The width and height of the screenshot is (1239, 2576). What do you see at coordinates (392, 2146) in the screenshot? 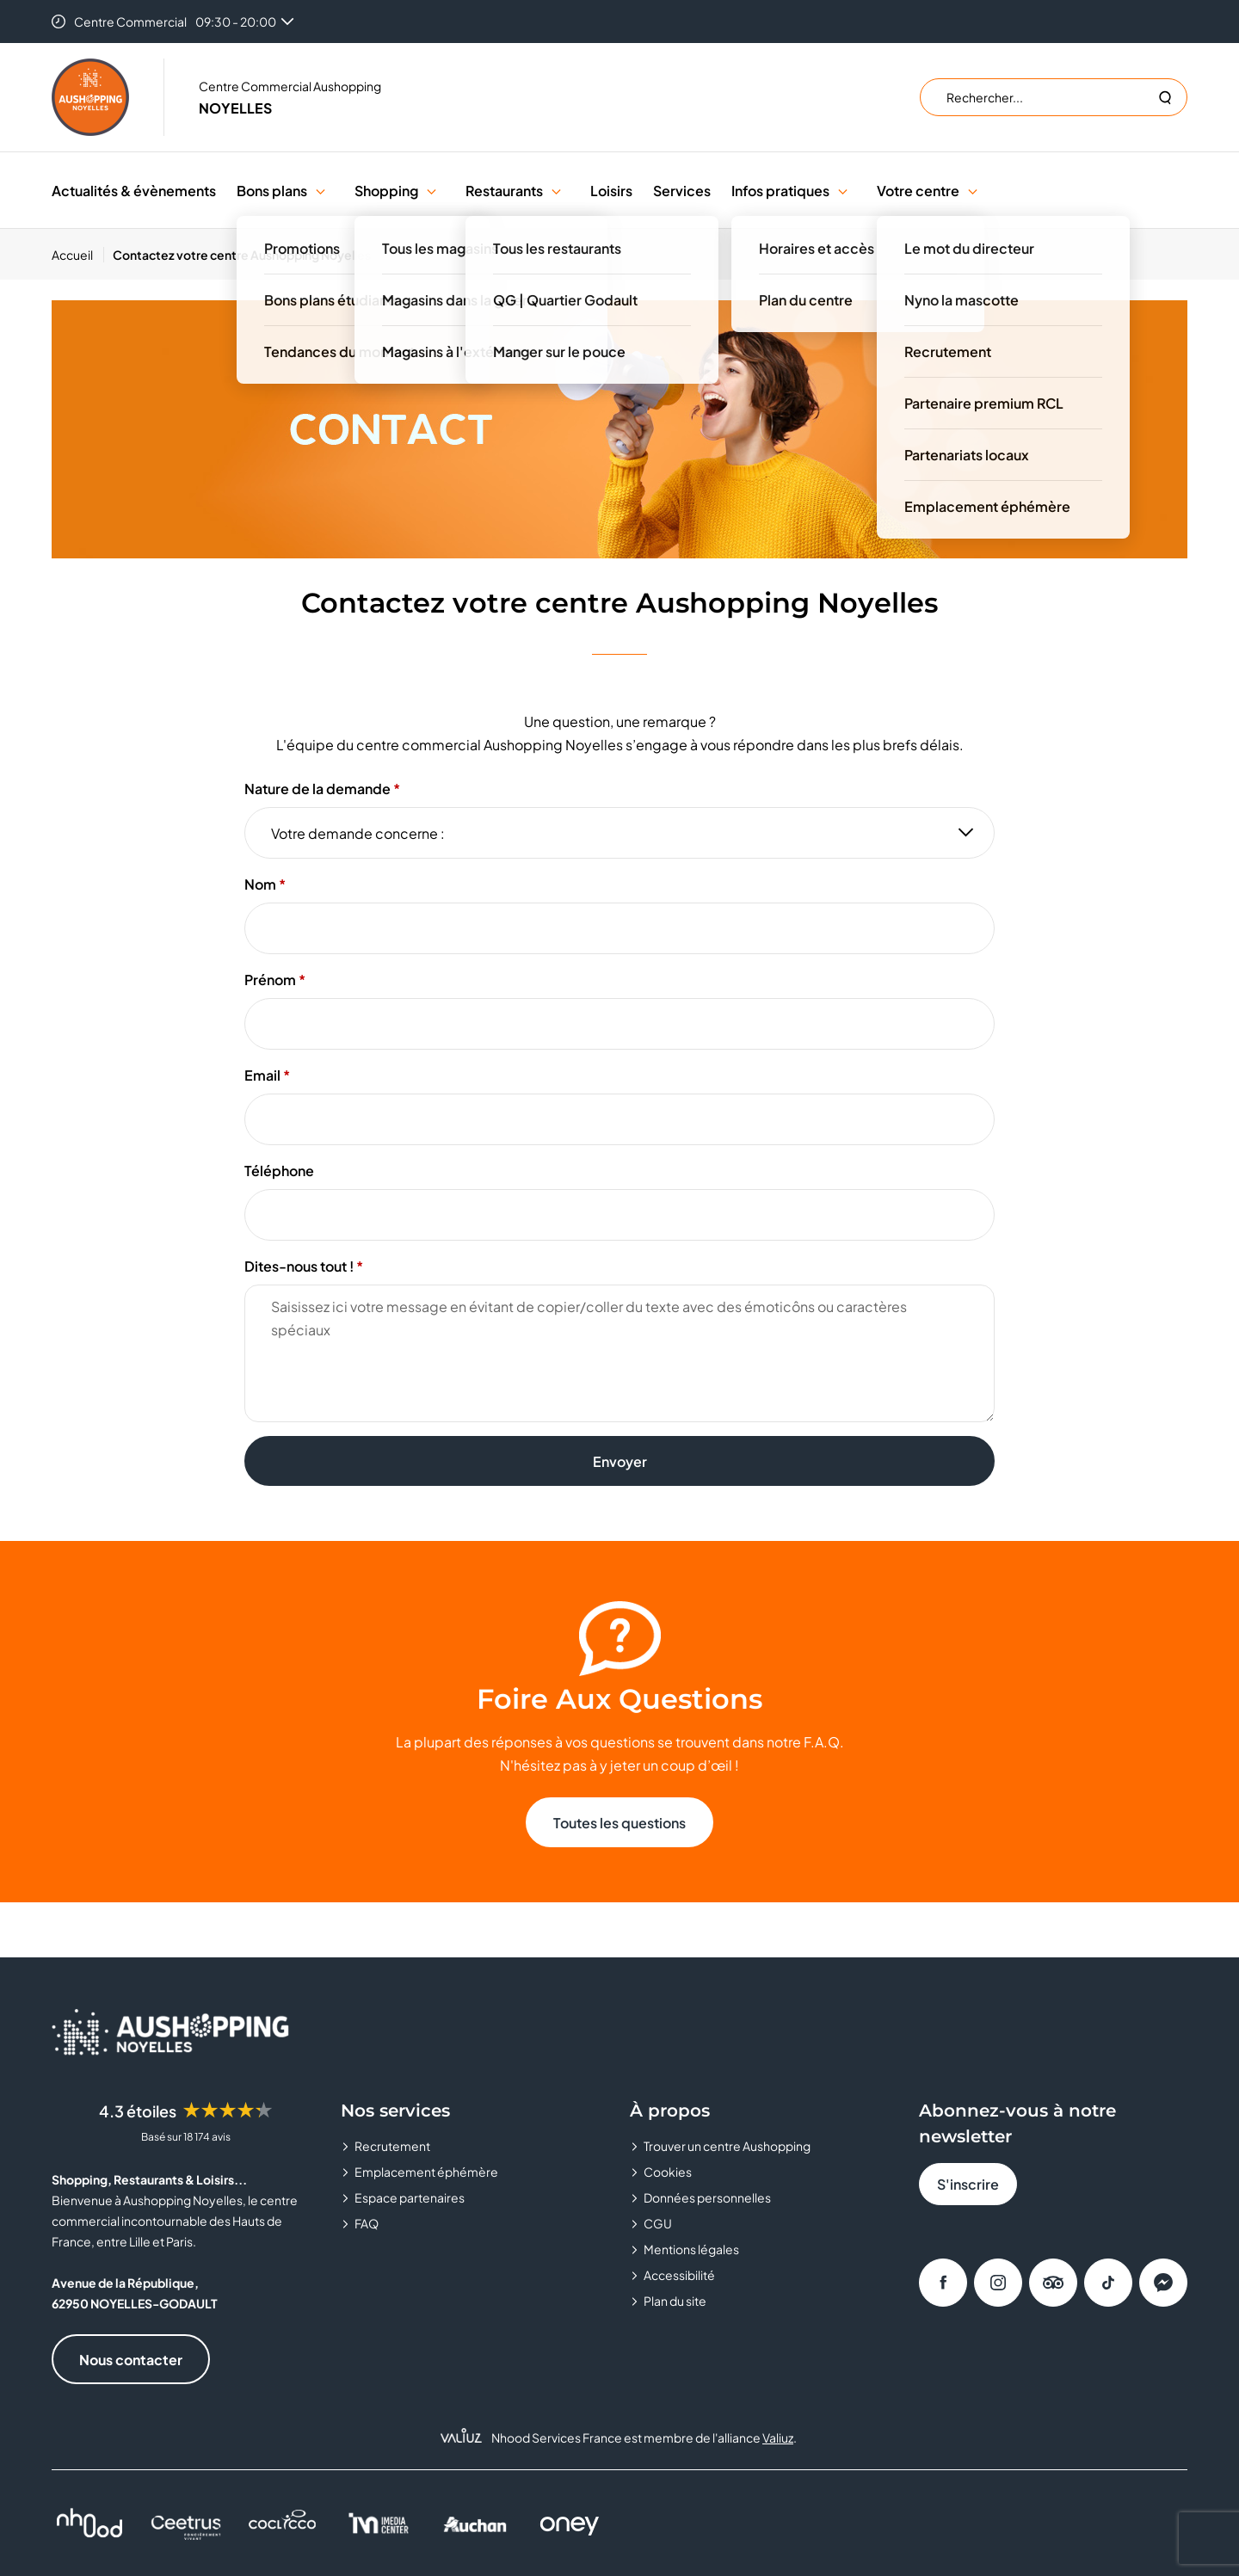
I see `Recrutement` at bounding box center [392, 2146].